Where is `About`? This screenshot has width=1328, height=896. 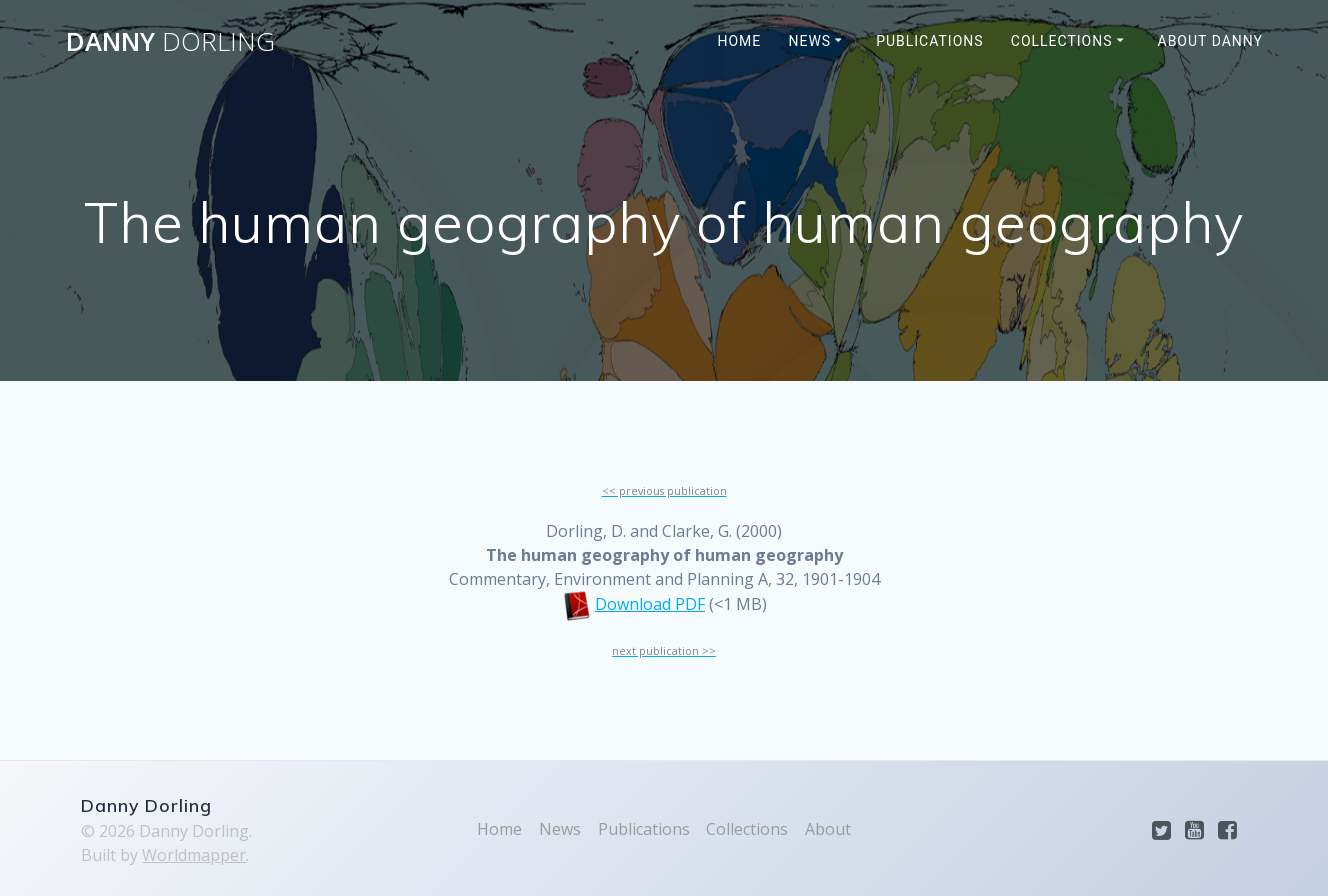 About is located at coordinates (828, 829).